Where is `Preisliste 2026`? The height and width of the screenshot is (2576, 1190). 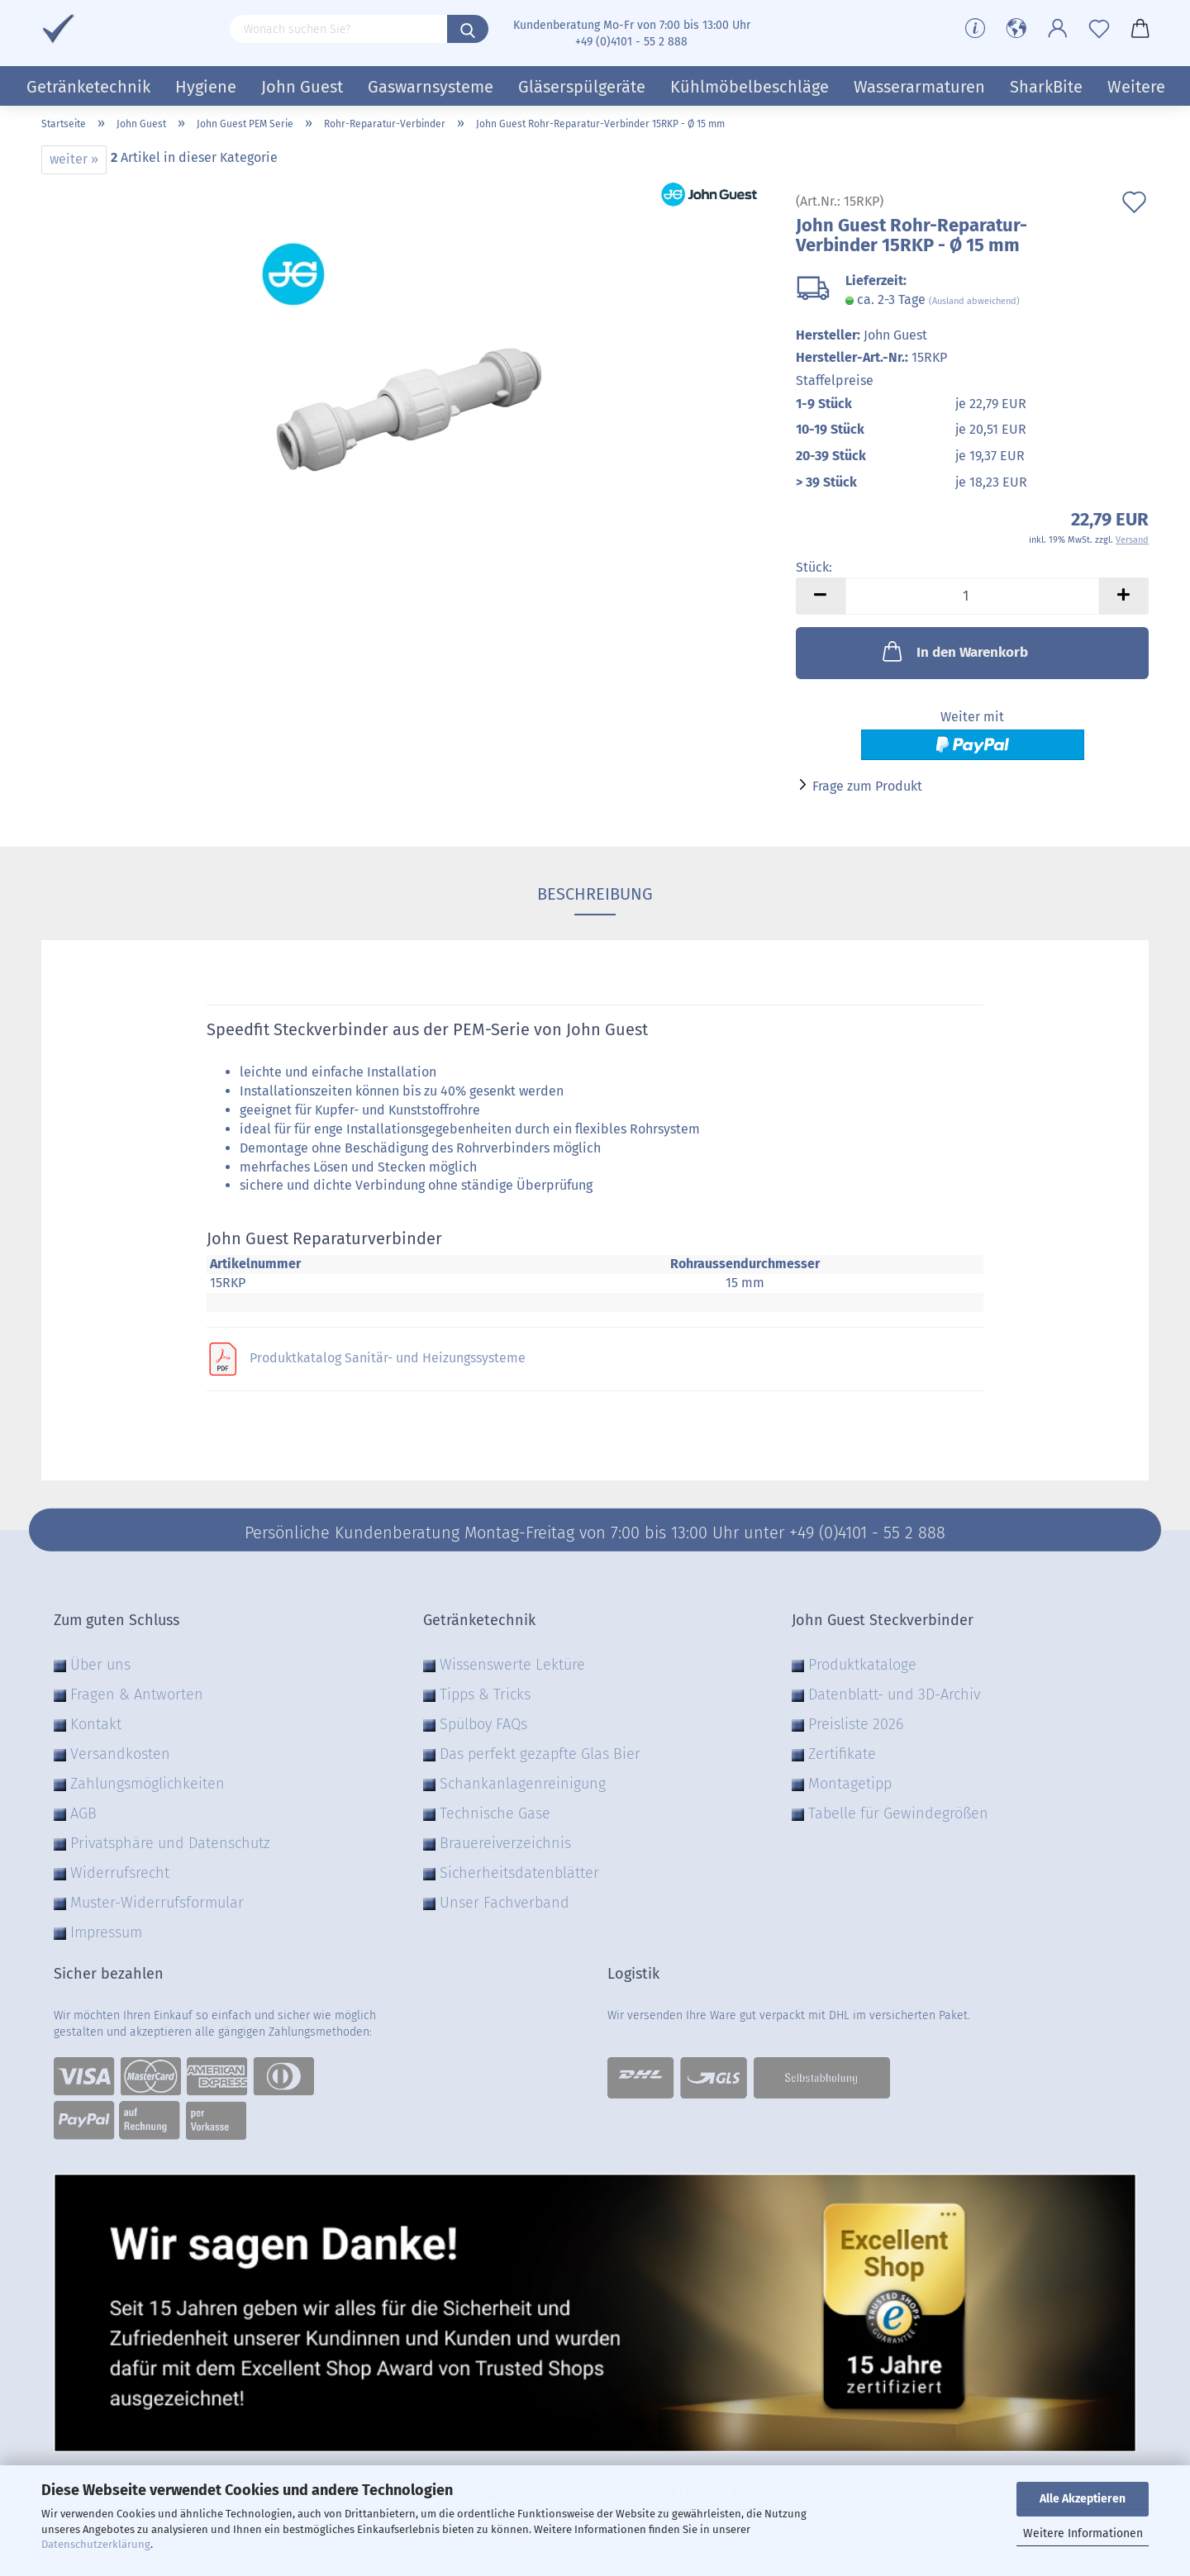 Preisliste 2026 is located at coordinates (855, 1724).